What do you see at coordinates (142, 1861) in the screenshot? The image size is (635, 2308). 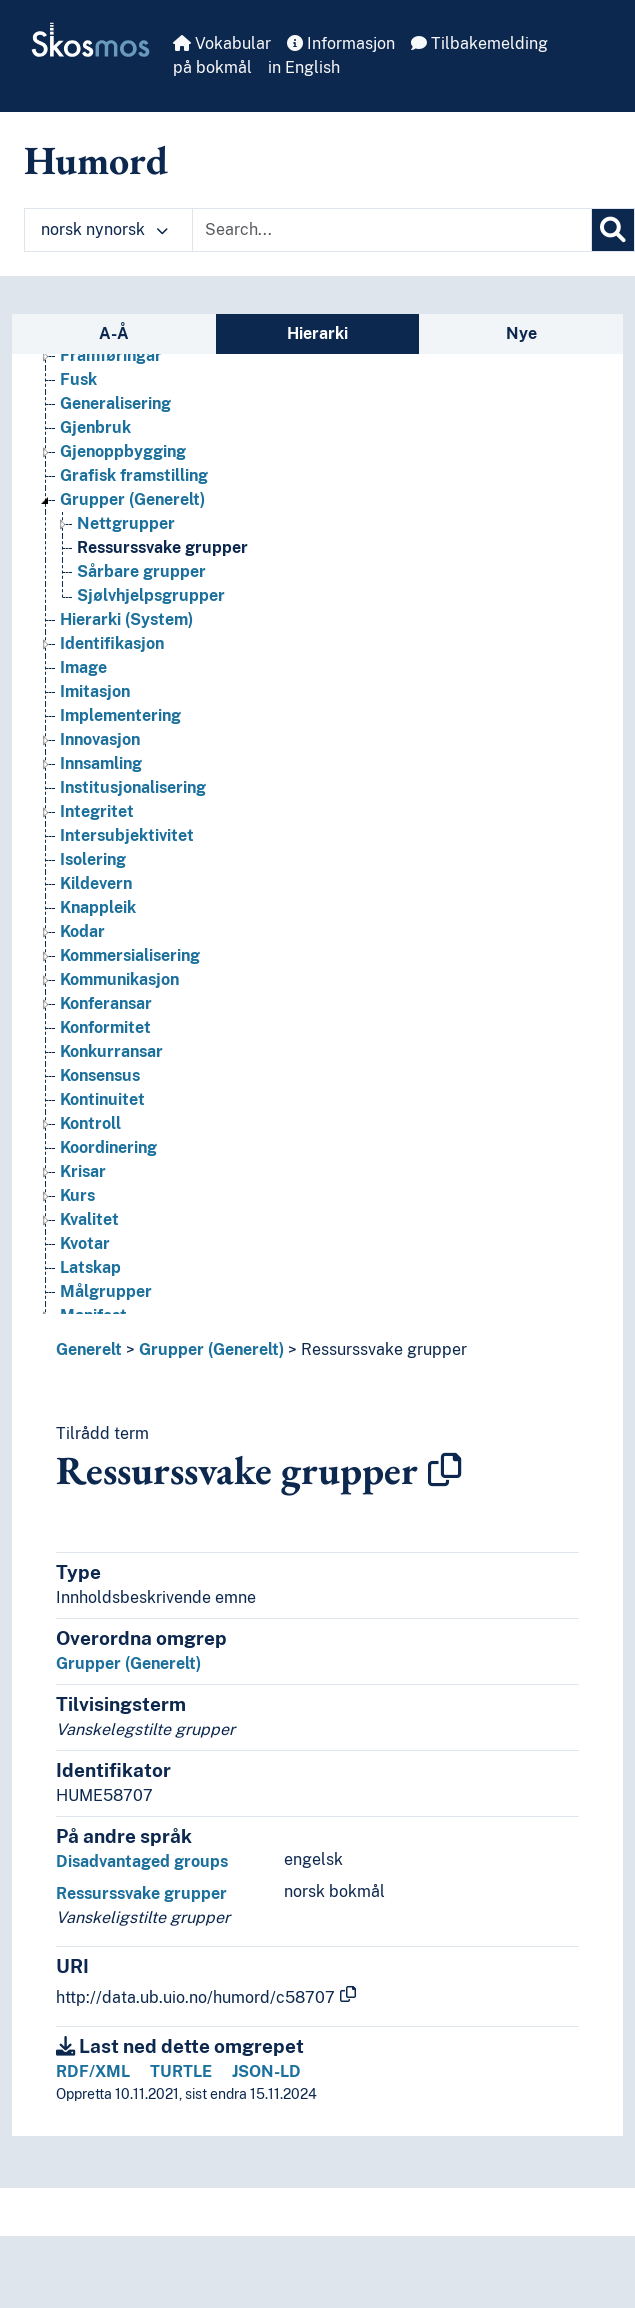 I see `Disadvantaged groups` at bounding box center [142, 1861].